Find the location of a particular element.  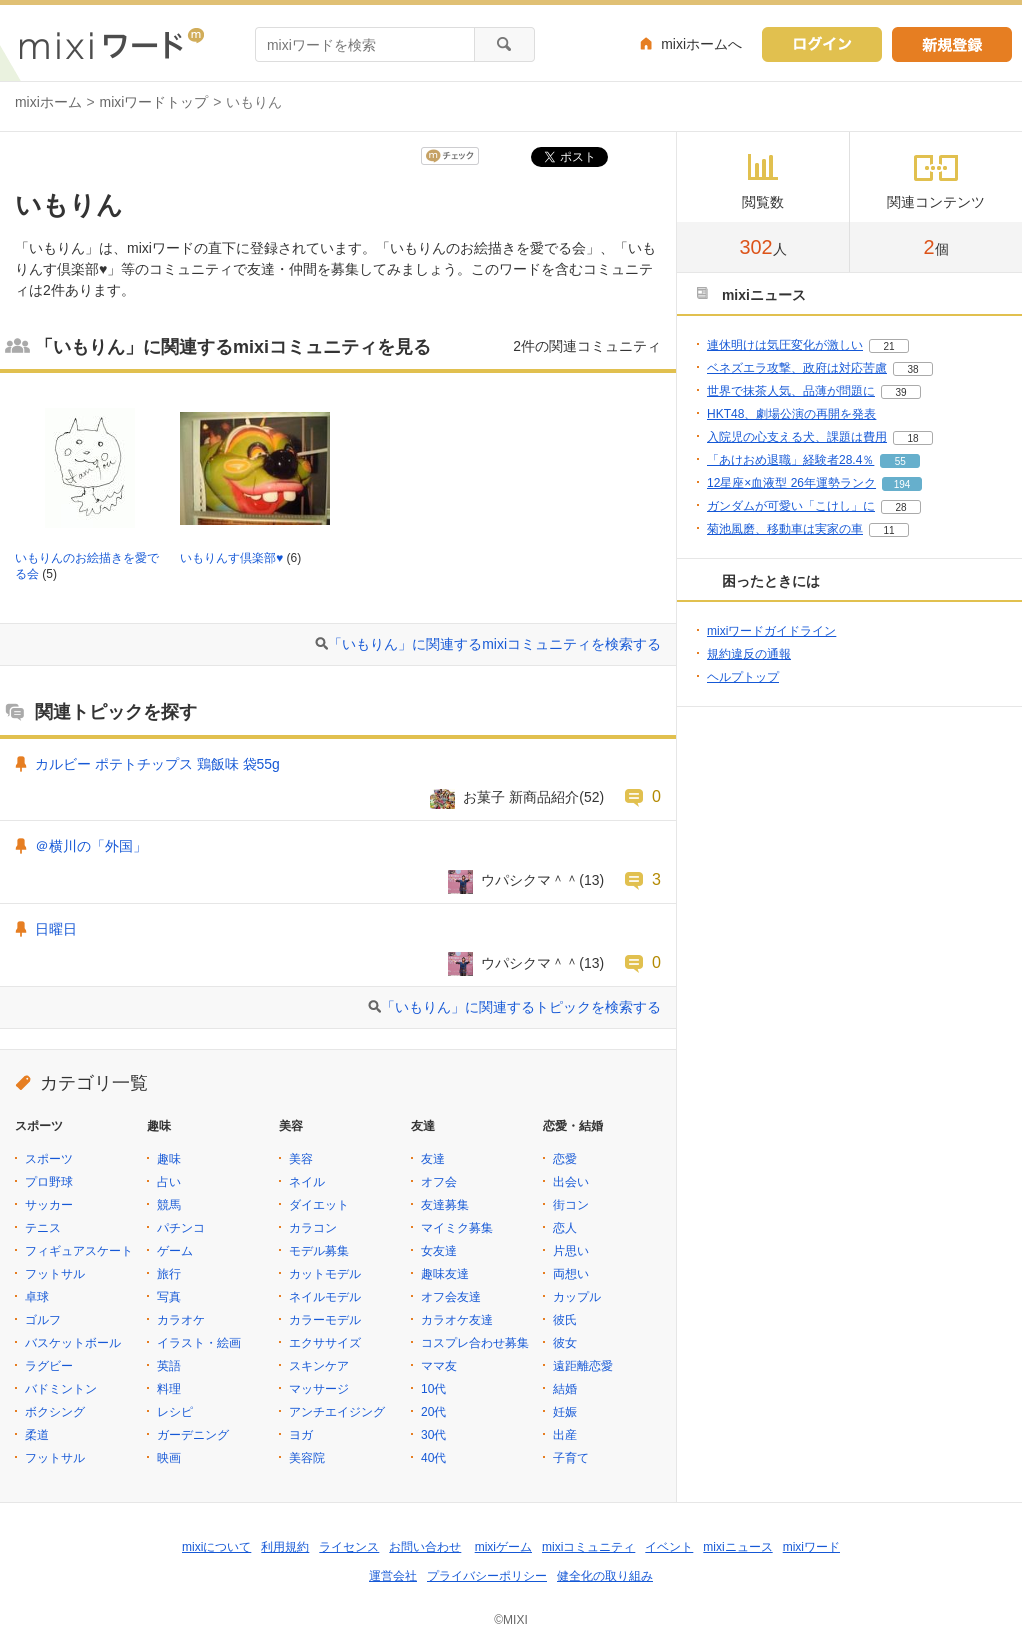

カラオケ is located at coordinates (181, 1320).